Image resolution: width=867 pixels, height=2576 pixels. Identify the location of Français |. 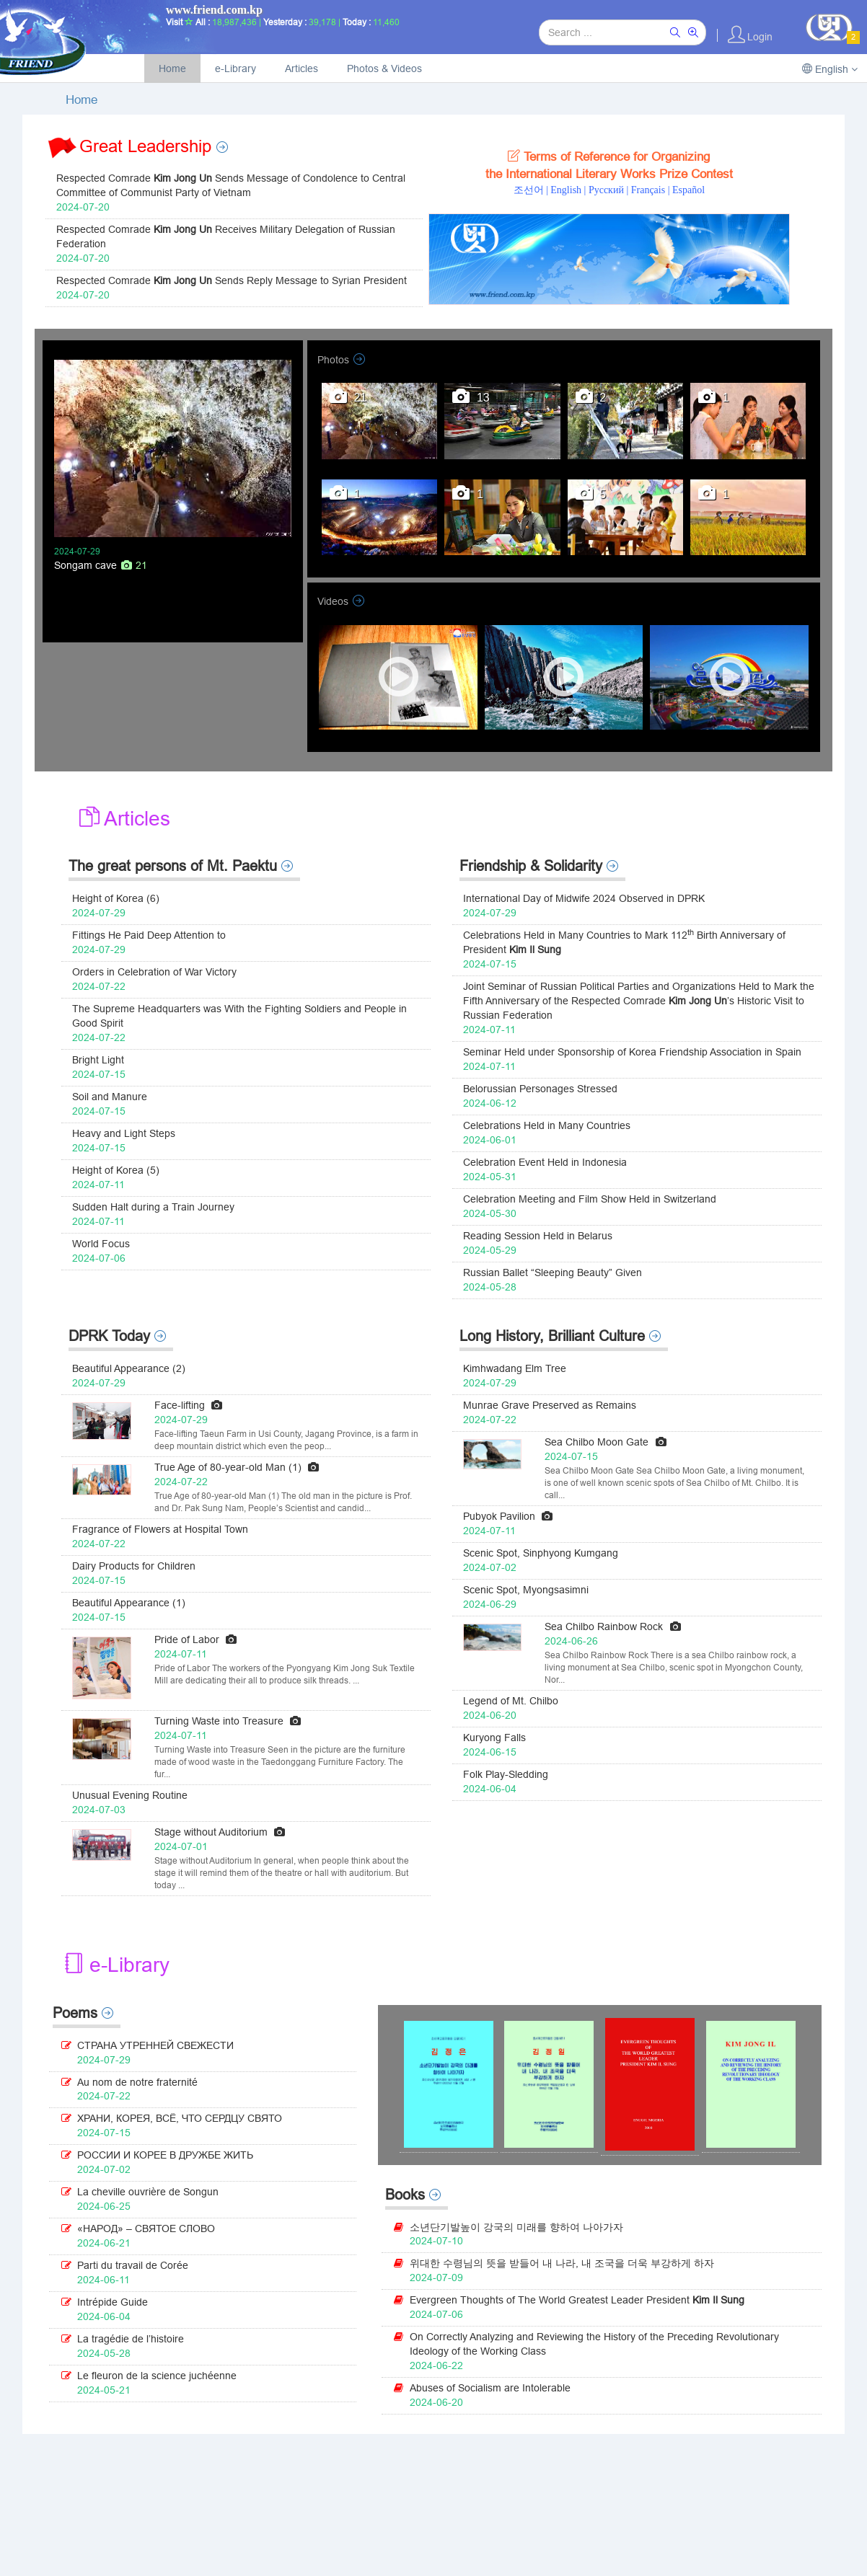
(651, 190).